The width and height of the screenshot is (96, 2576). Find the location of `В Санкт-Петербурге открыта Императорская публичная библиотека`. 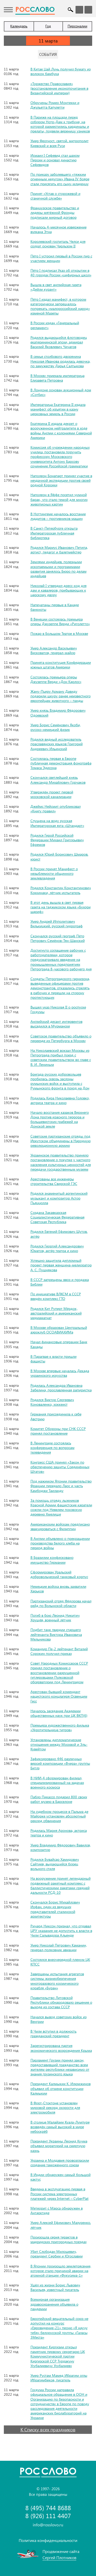

В Санкт-Петербурге открыта Императорская публичная библиотека is located at coordinates (54, 533).